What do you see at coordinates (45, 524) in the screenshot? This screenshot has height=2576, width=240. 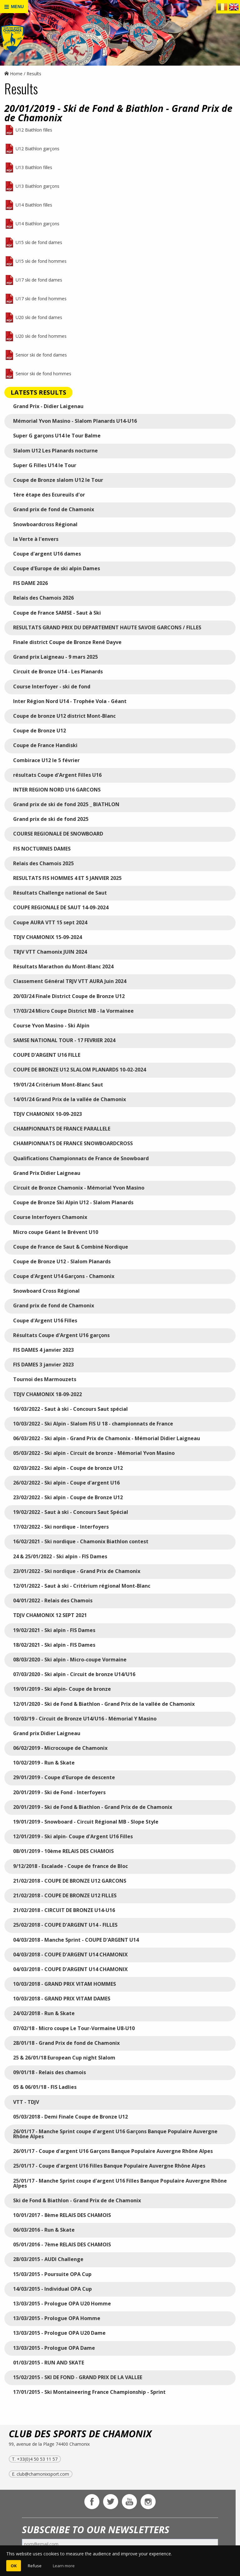 I see `Snowboardcross Régional` at bounding box center [45, 524].